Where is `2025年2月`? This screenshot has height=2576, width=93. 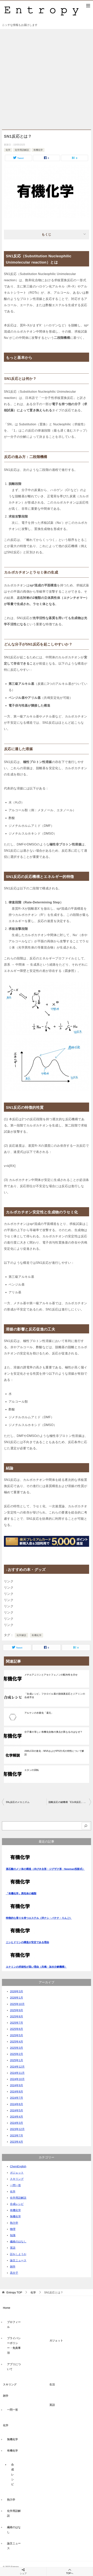 2025年2月 is located at coordinates (16, 2054).